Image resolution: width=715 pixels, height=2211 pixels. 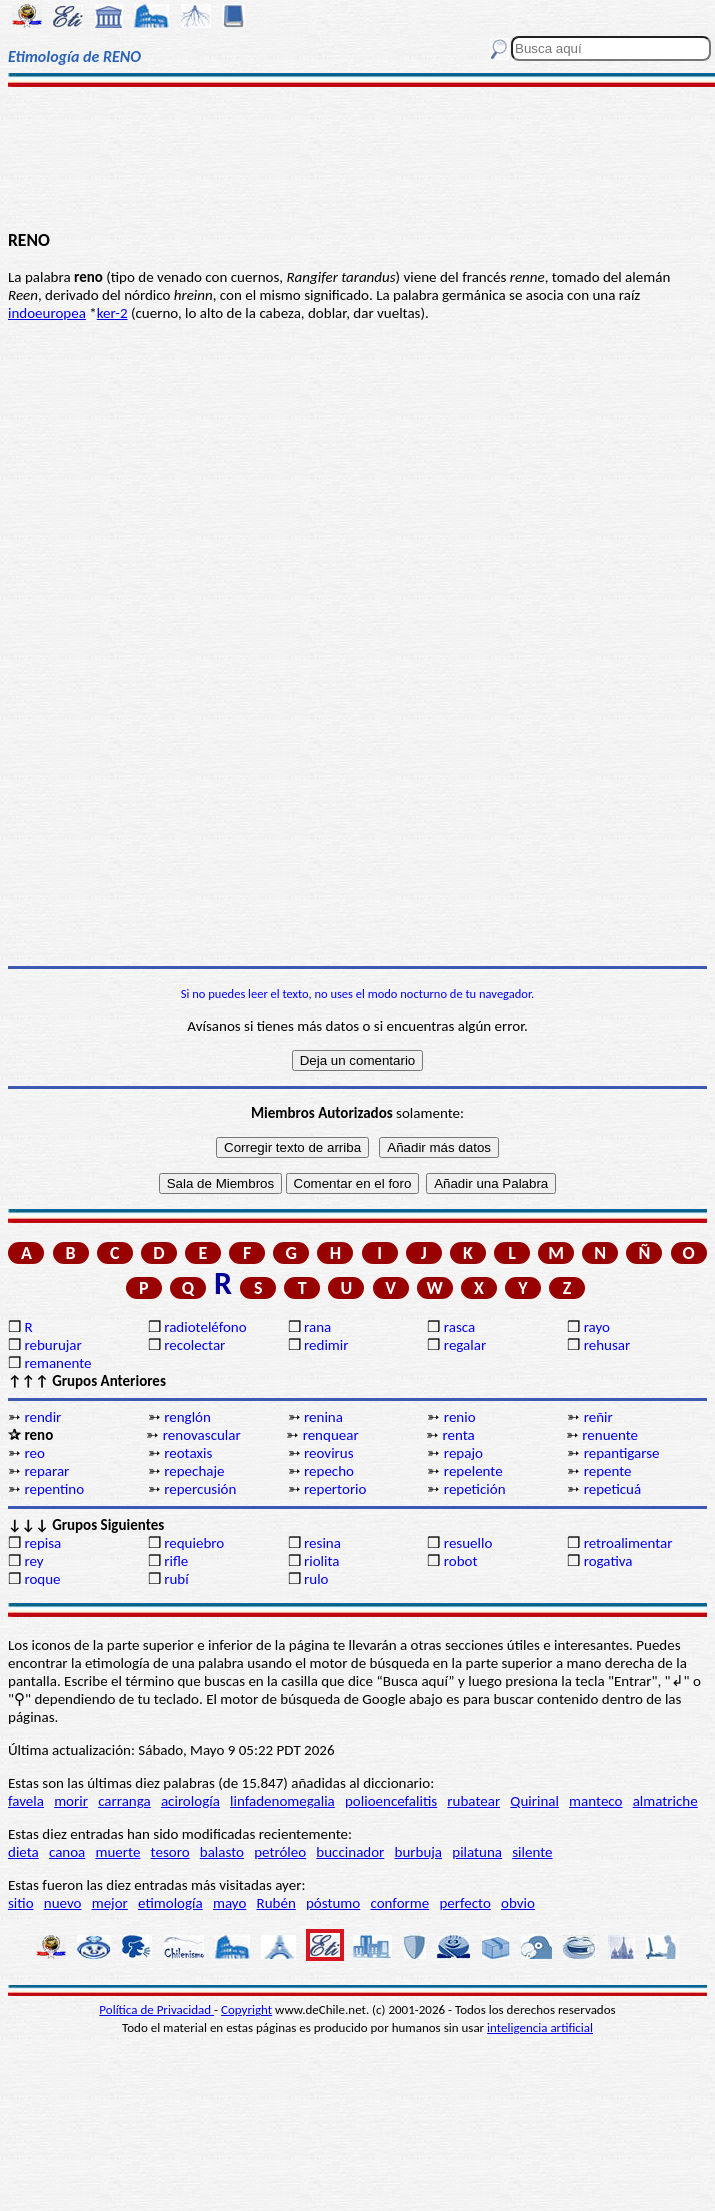 I want to click on favela, so click(x=26, y=1801).